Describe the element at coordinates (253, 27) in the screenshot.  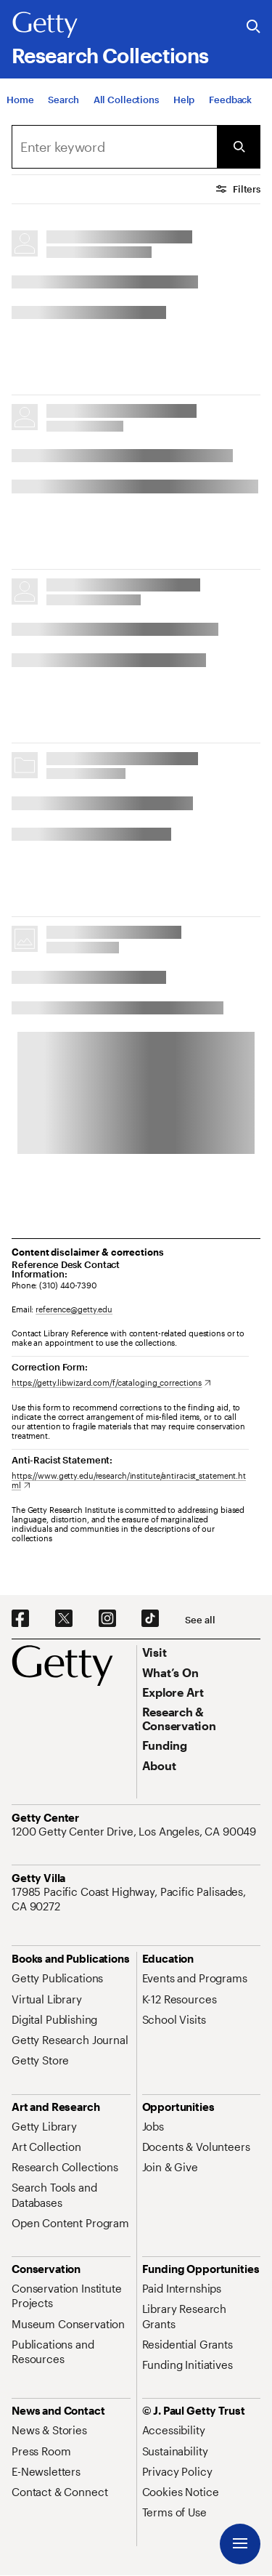
I see `[Search the Getty Website]` at that location.